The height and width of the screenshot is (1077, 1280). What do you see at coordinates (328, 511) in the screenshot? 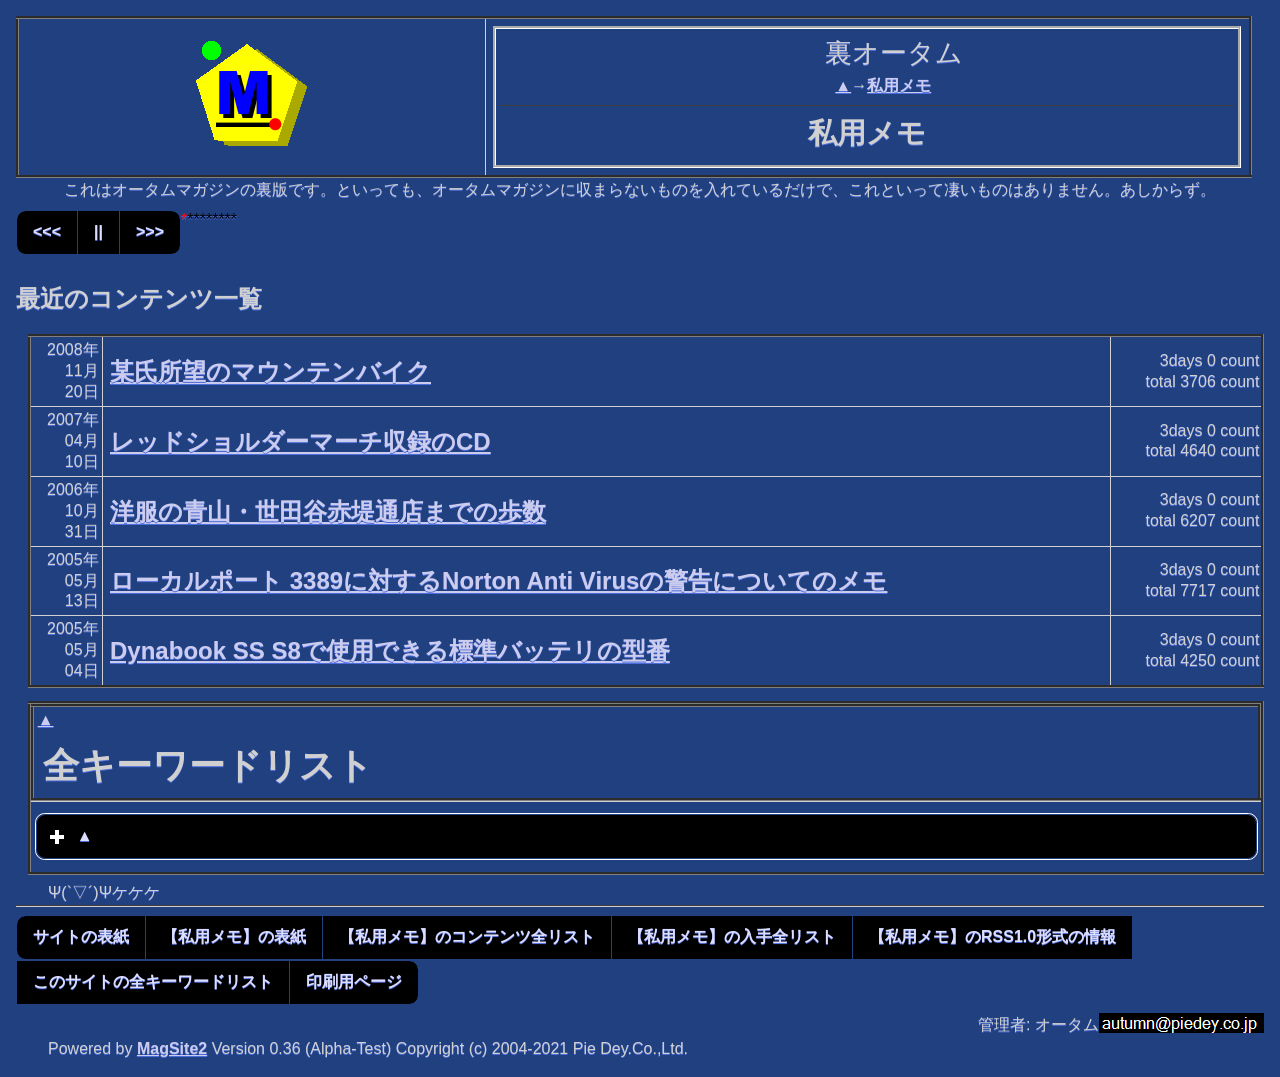
I see `洋服の青山・世田谷赤堤通店までの歩数` at bounding box center [328, 511].